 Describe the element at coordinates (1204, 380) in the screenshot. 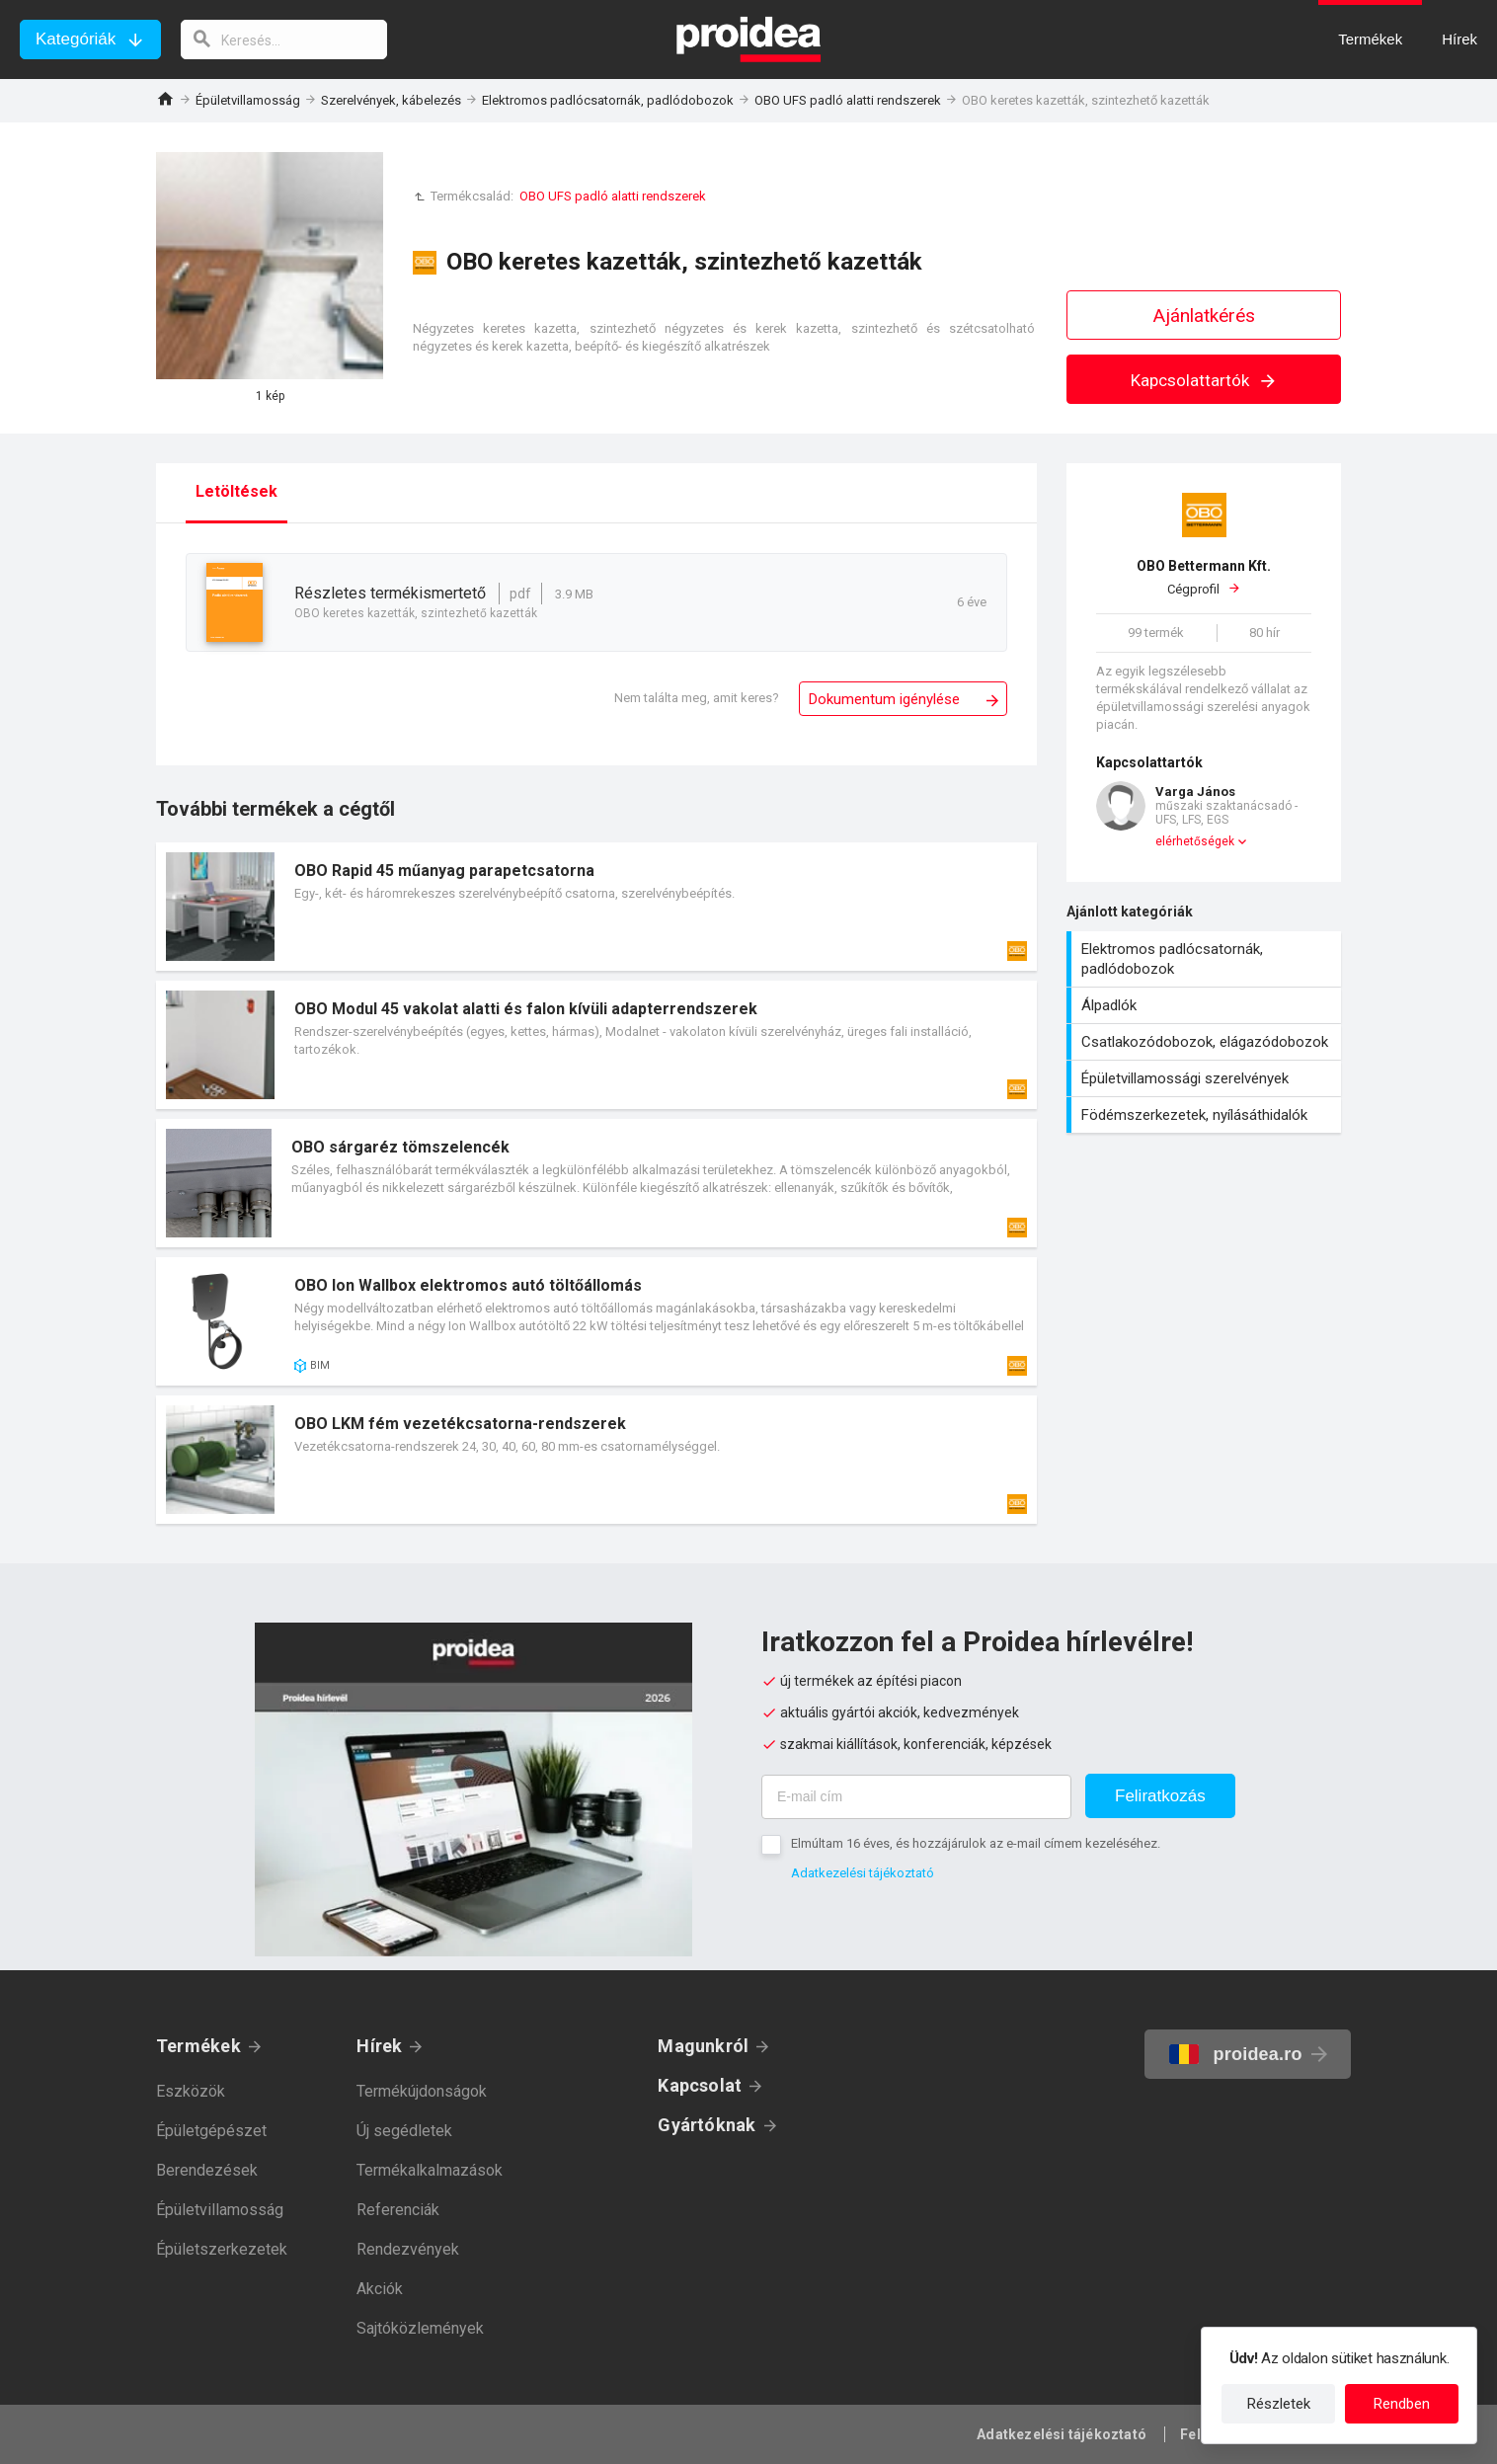

I see `Kapcsolattartók` at that location.